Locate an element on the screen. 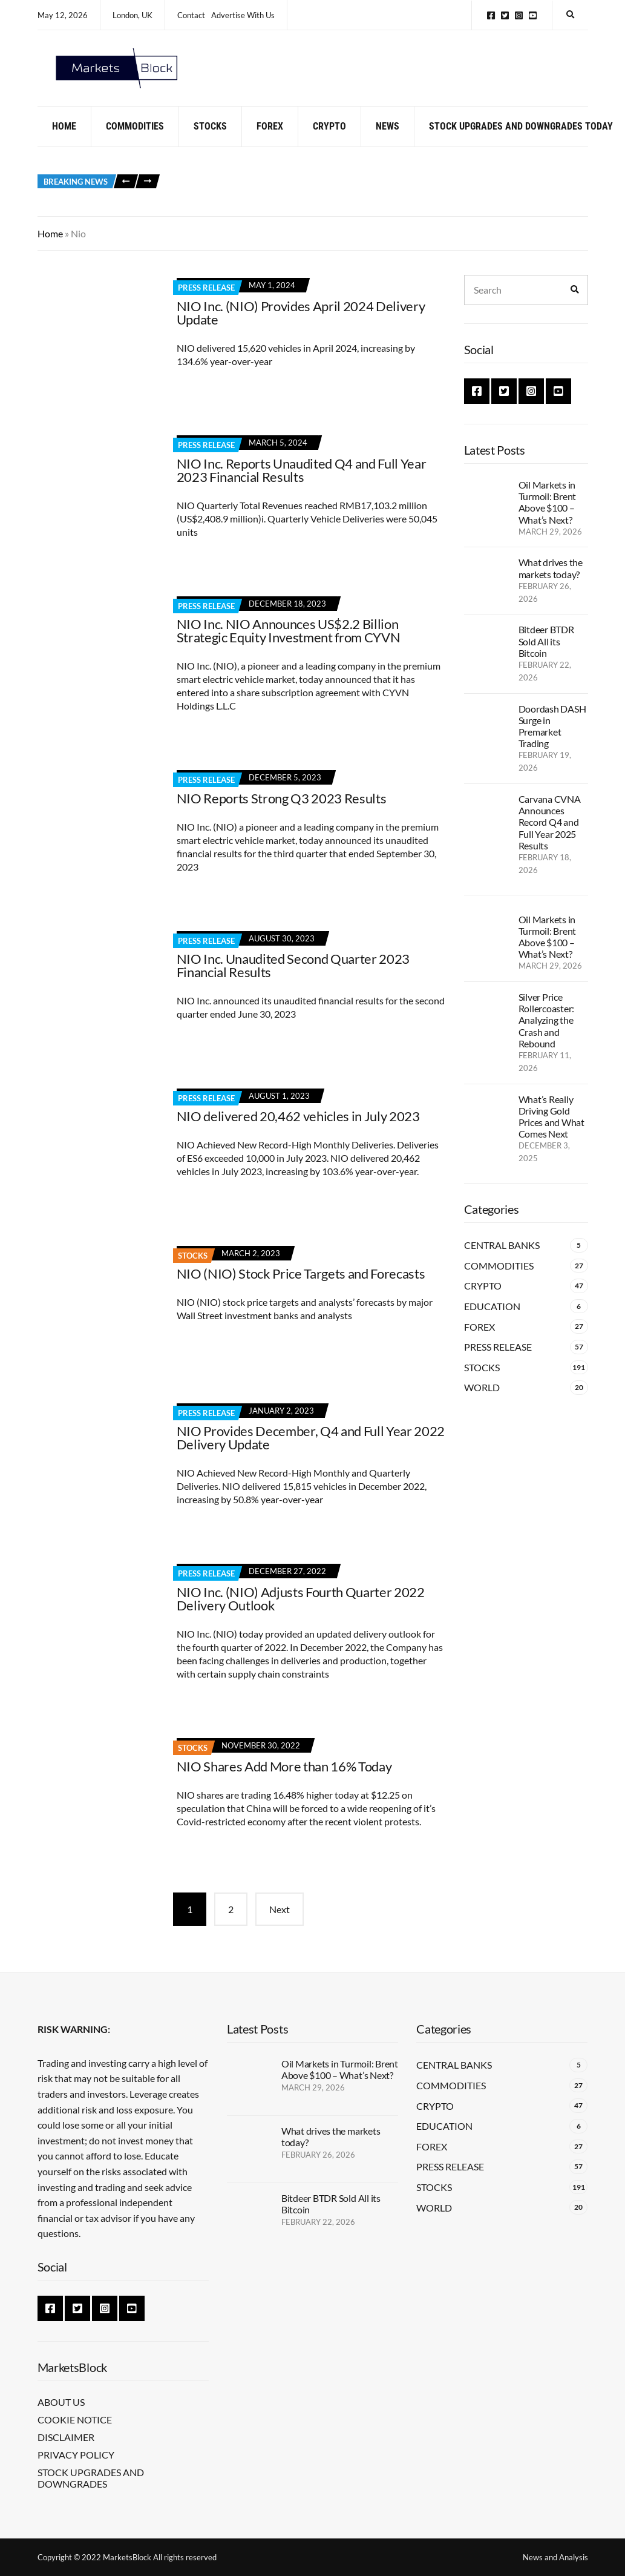  Doordash DASH Surge in Premarket Trading is located at coordinates (552, 740).